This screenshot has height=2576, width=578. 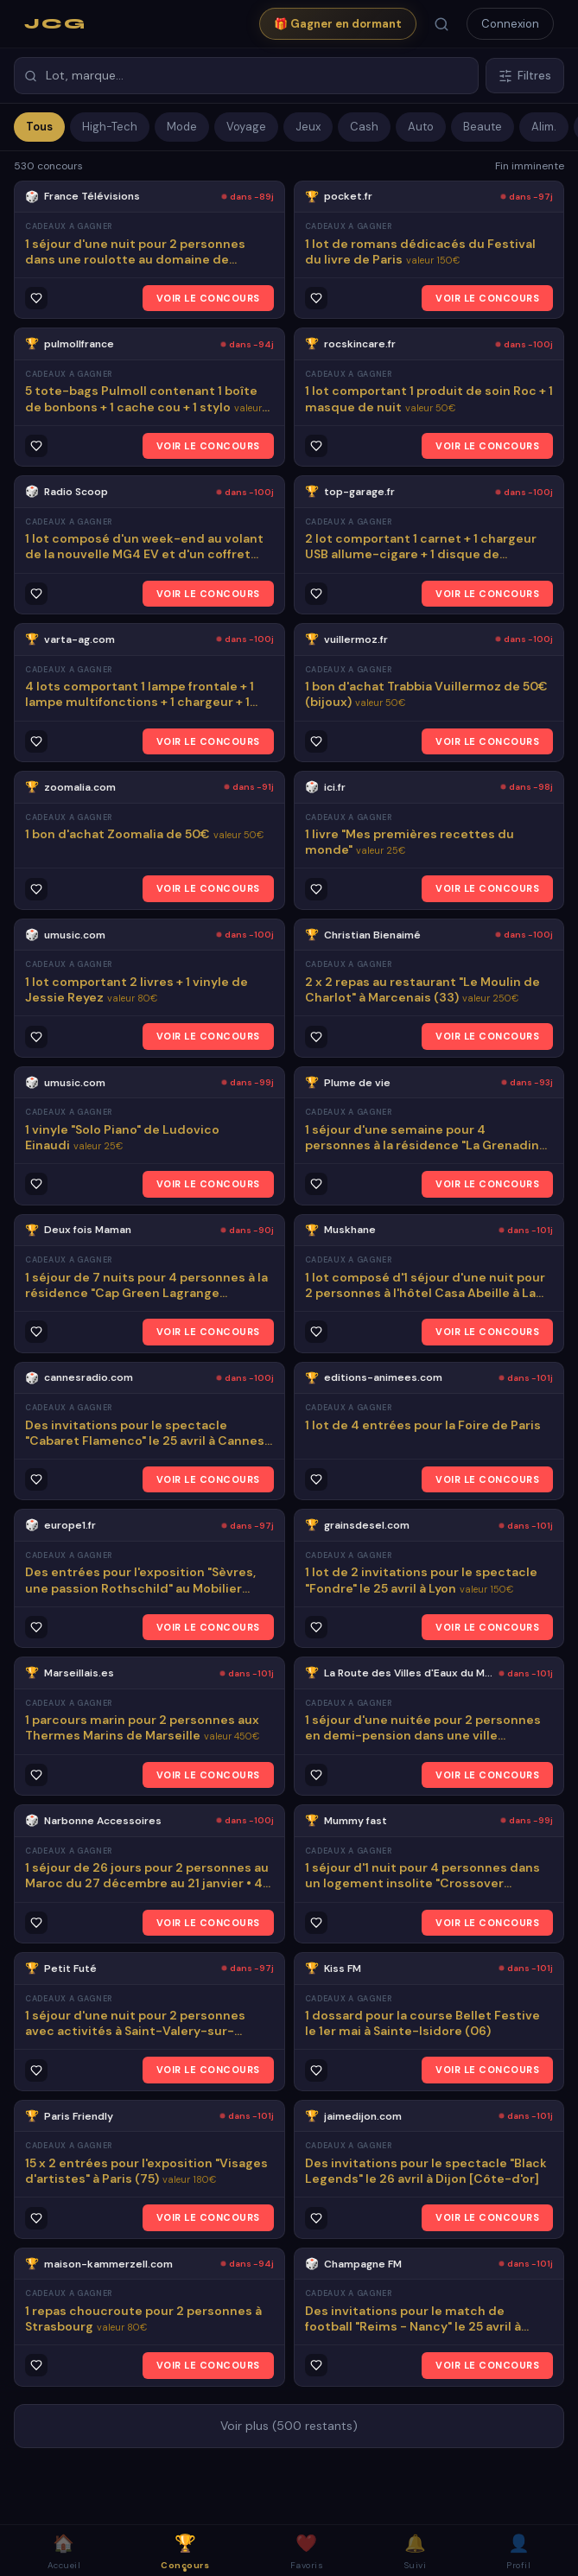 I want to click on Auto, so click(x=421, y=126).